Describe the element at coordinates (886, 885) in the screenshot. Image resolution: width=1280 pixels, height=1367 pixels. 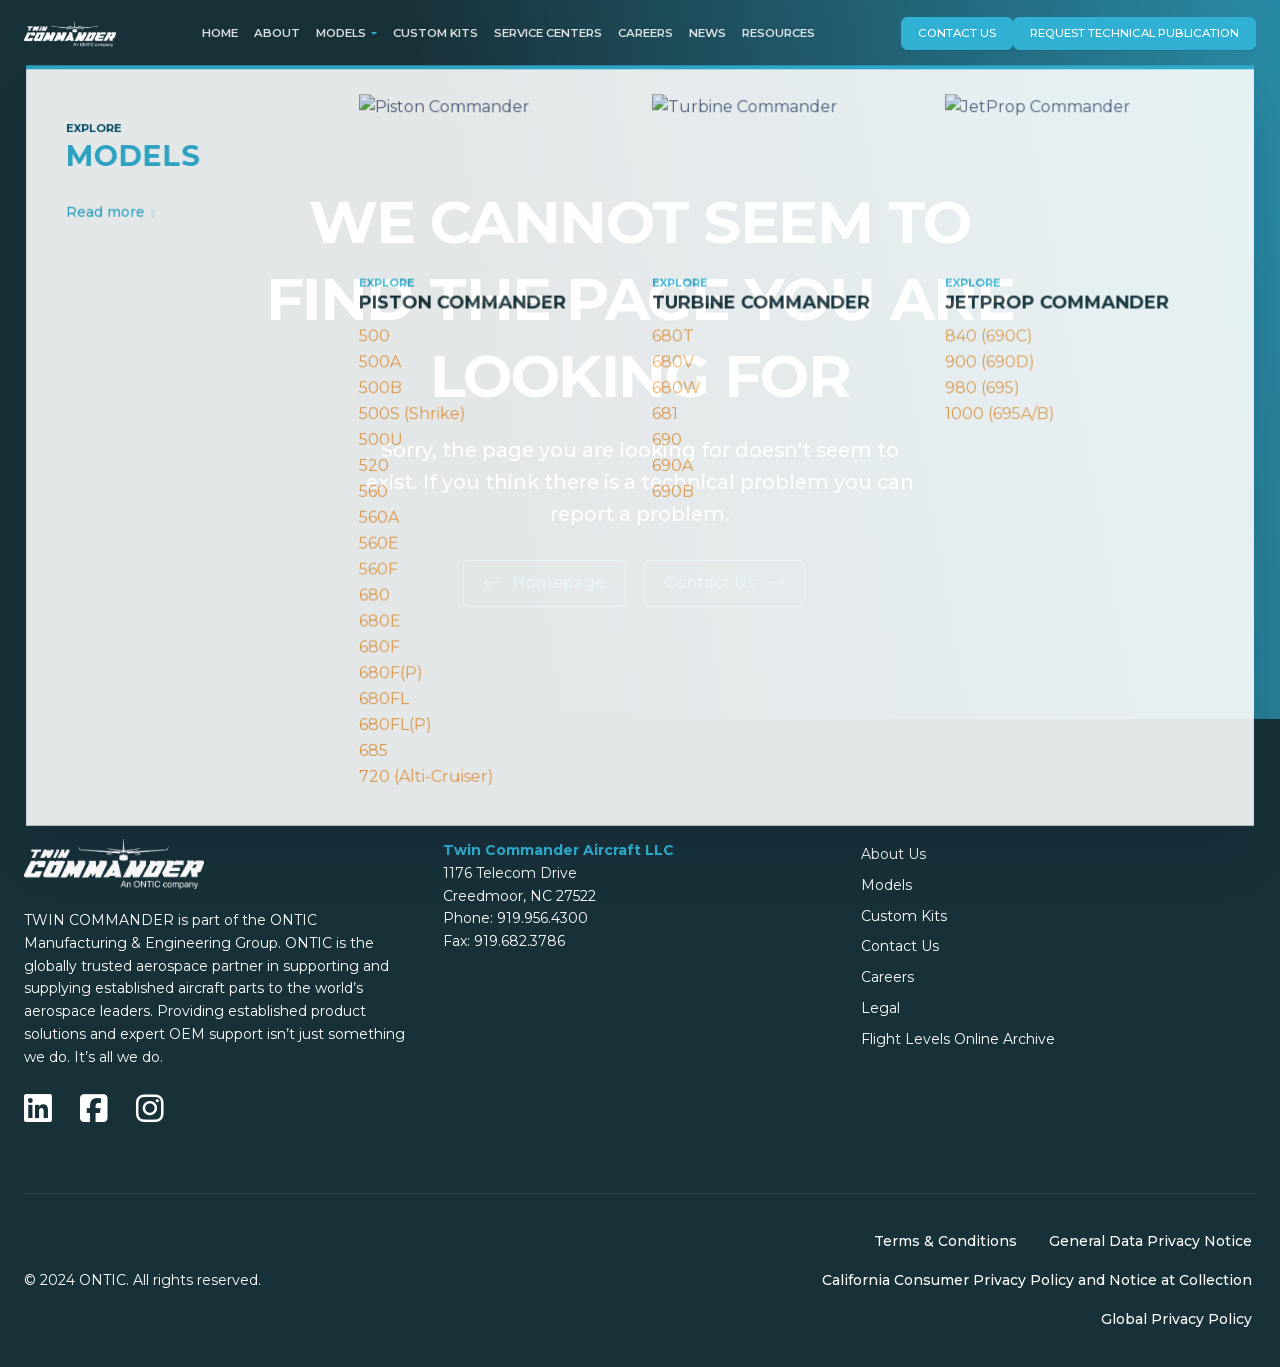
I see `Models` at that location.